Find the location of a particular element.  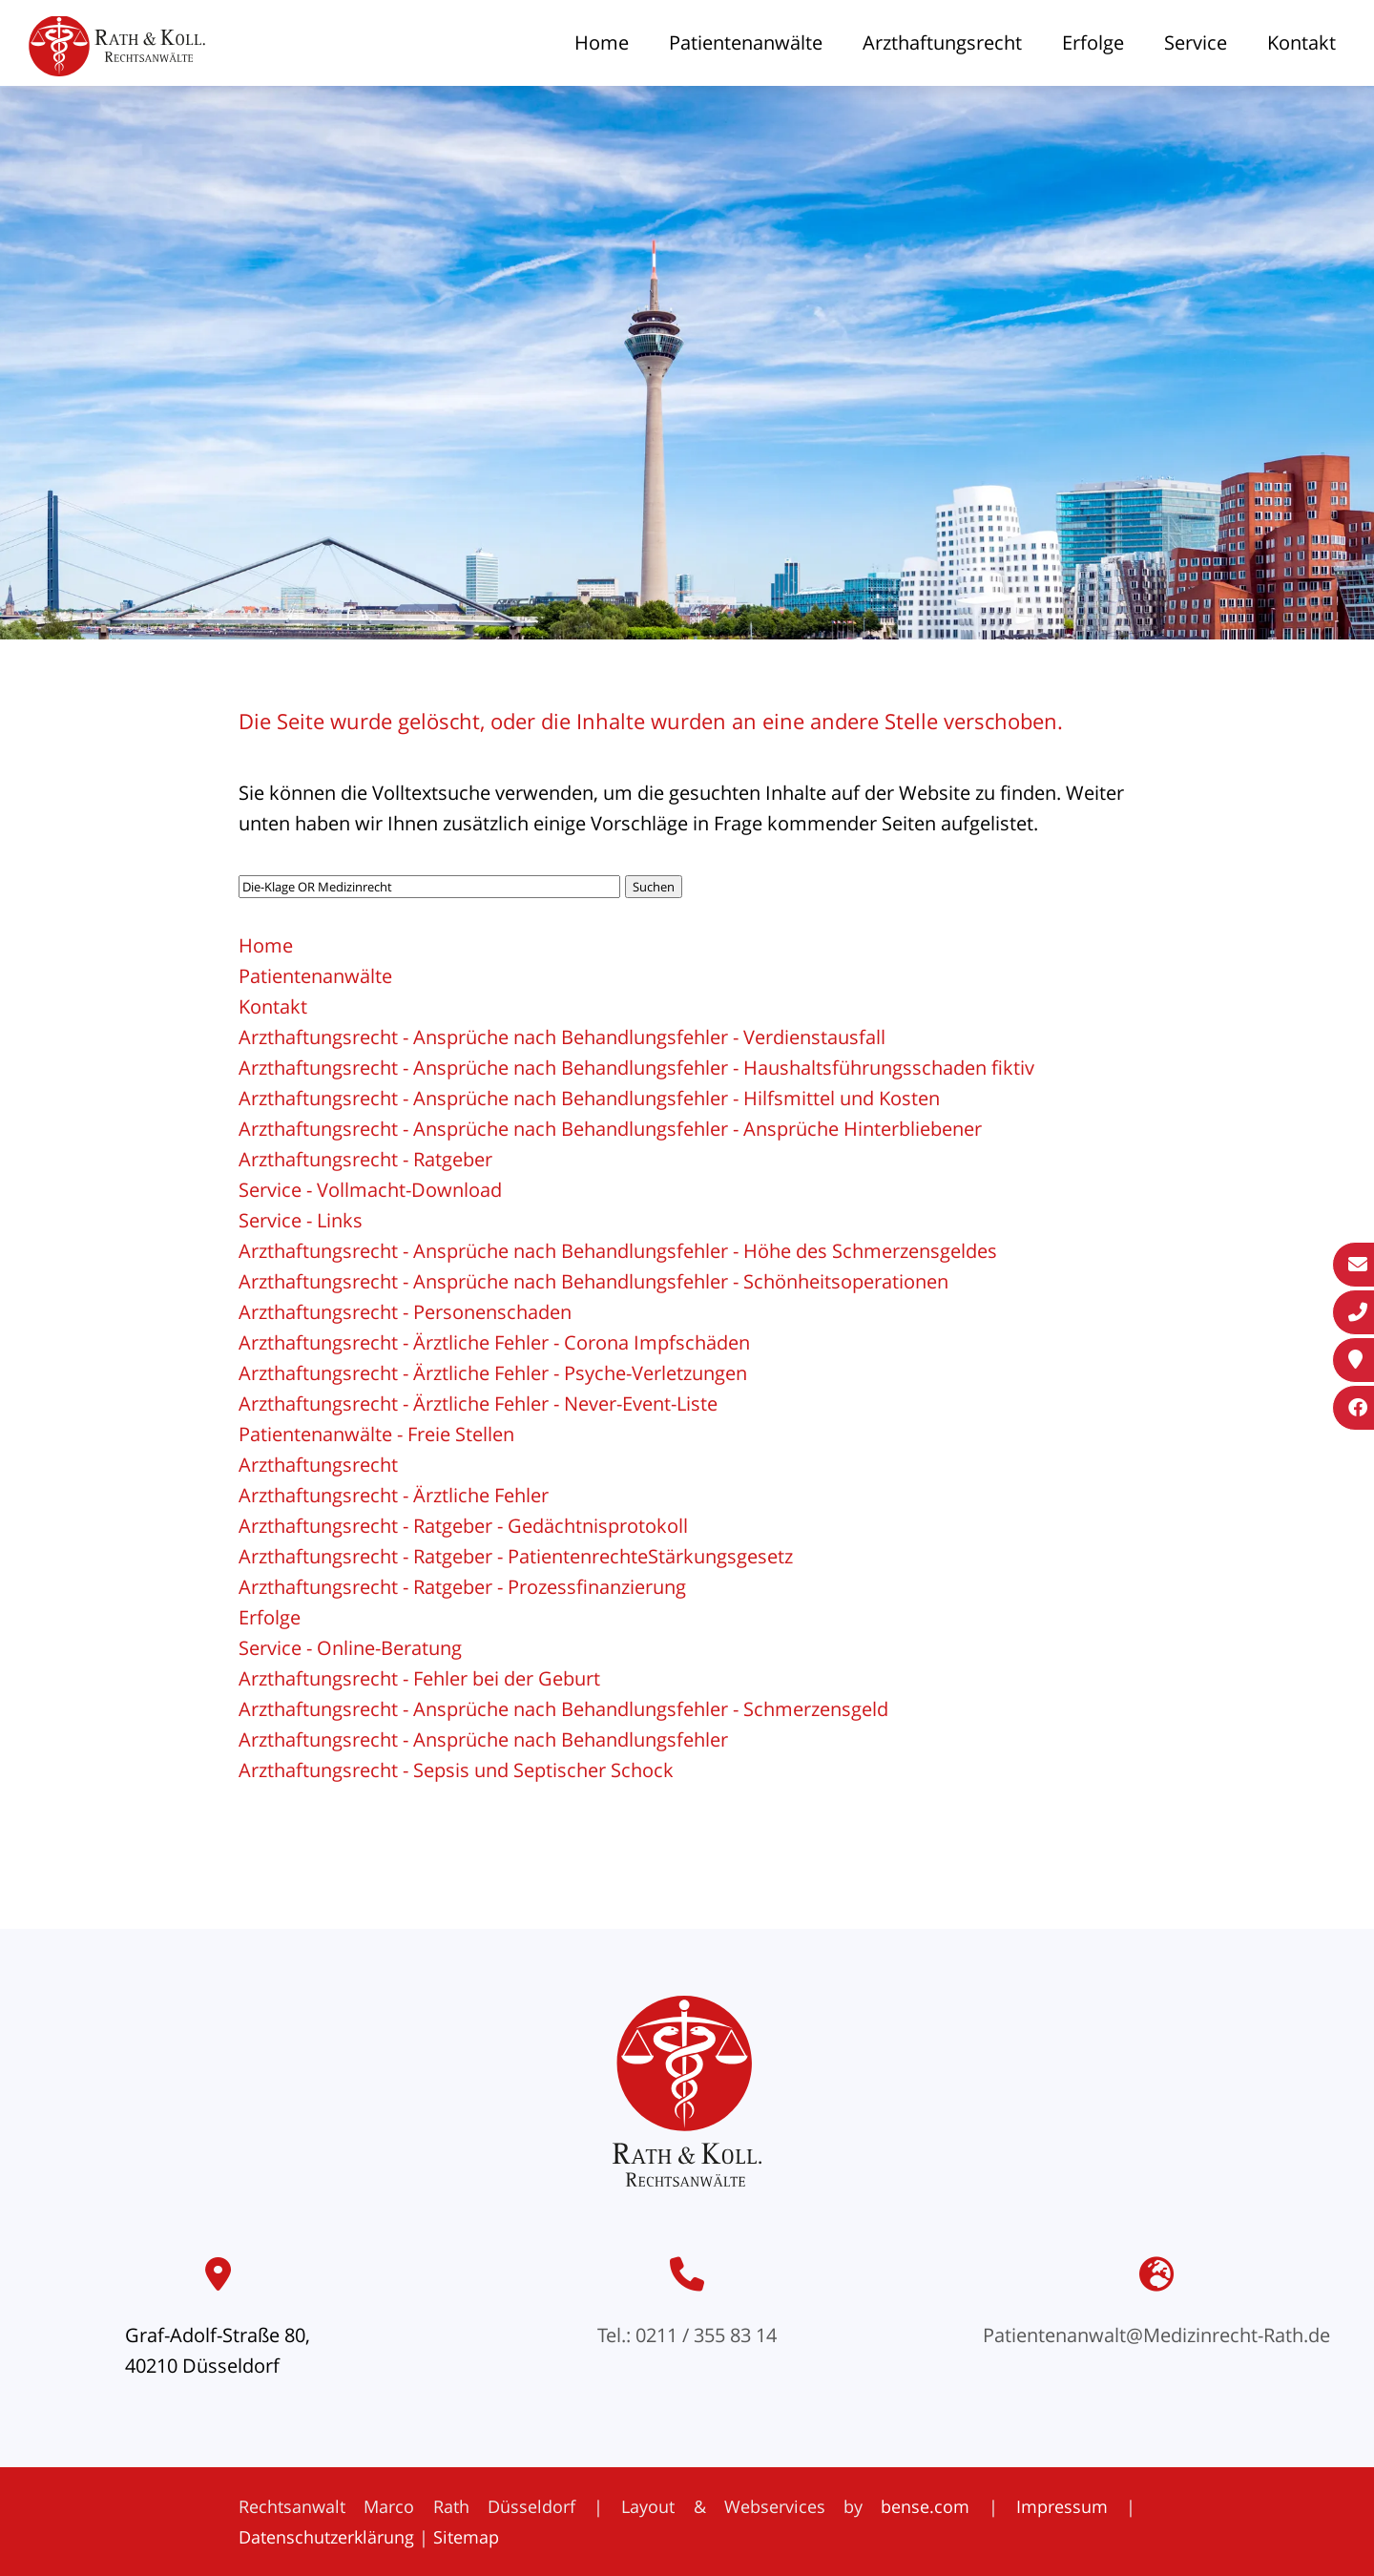

Impressum is located at coordinates (1062, 2506).